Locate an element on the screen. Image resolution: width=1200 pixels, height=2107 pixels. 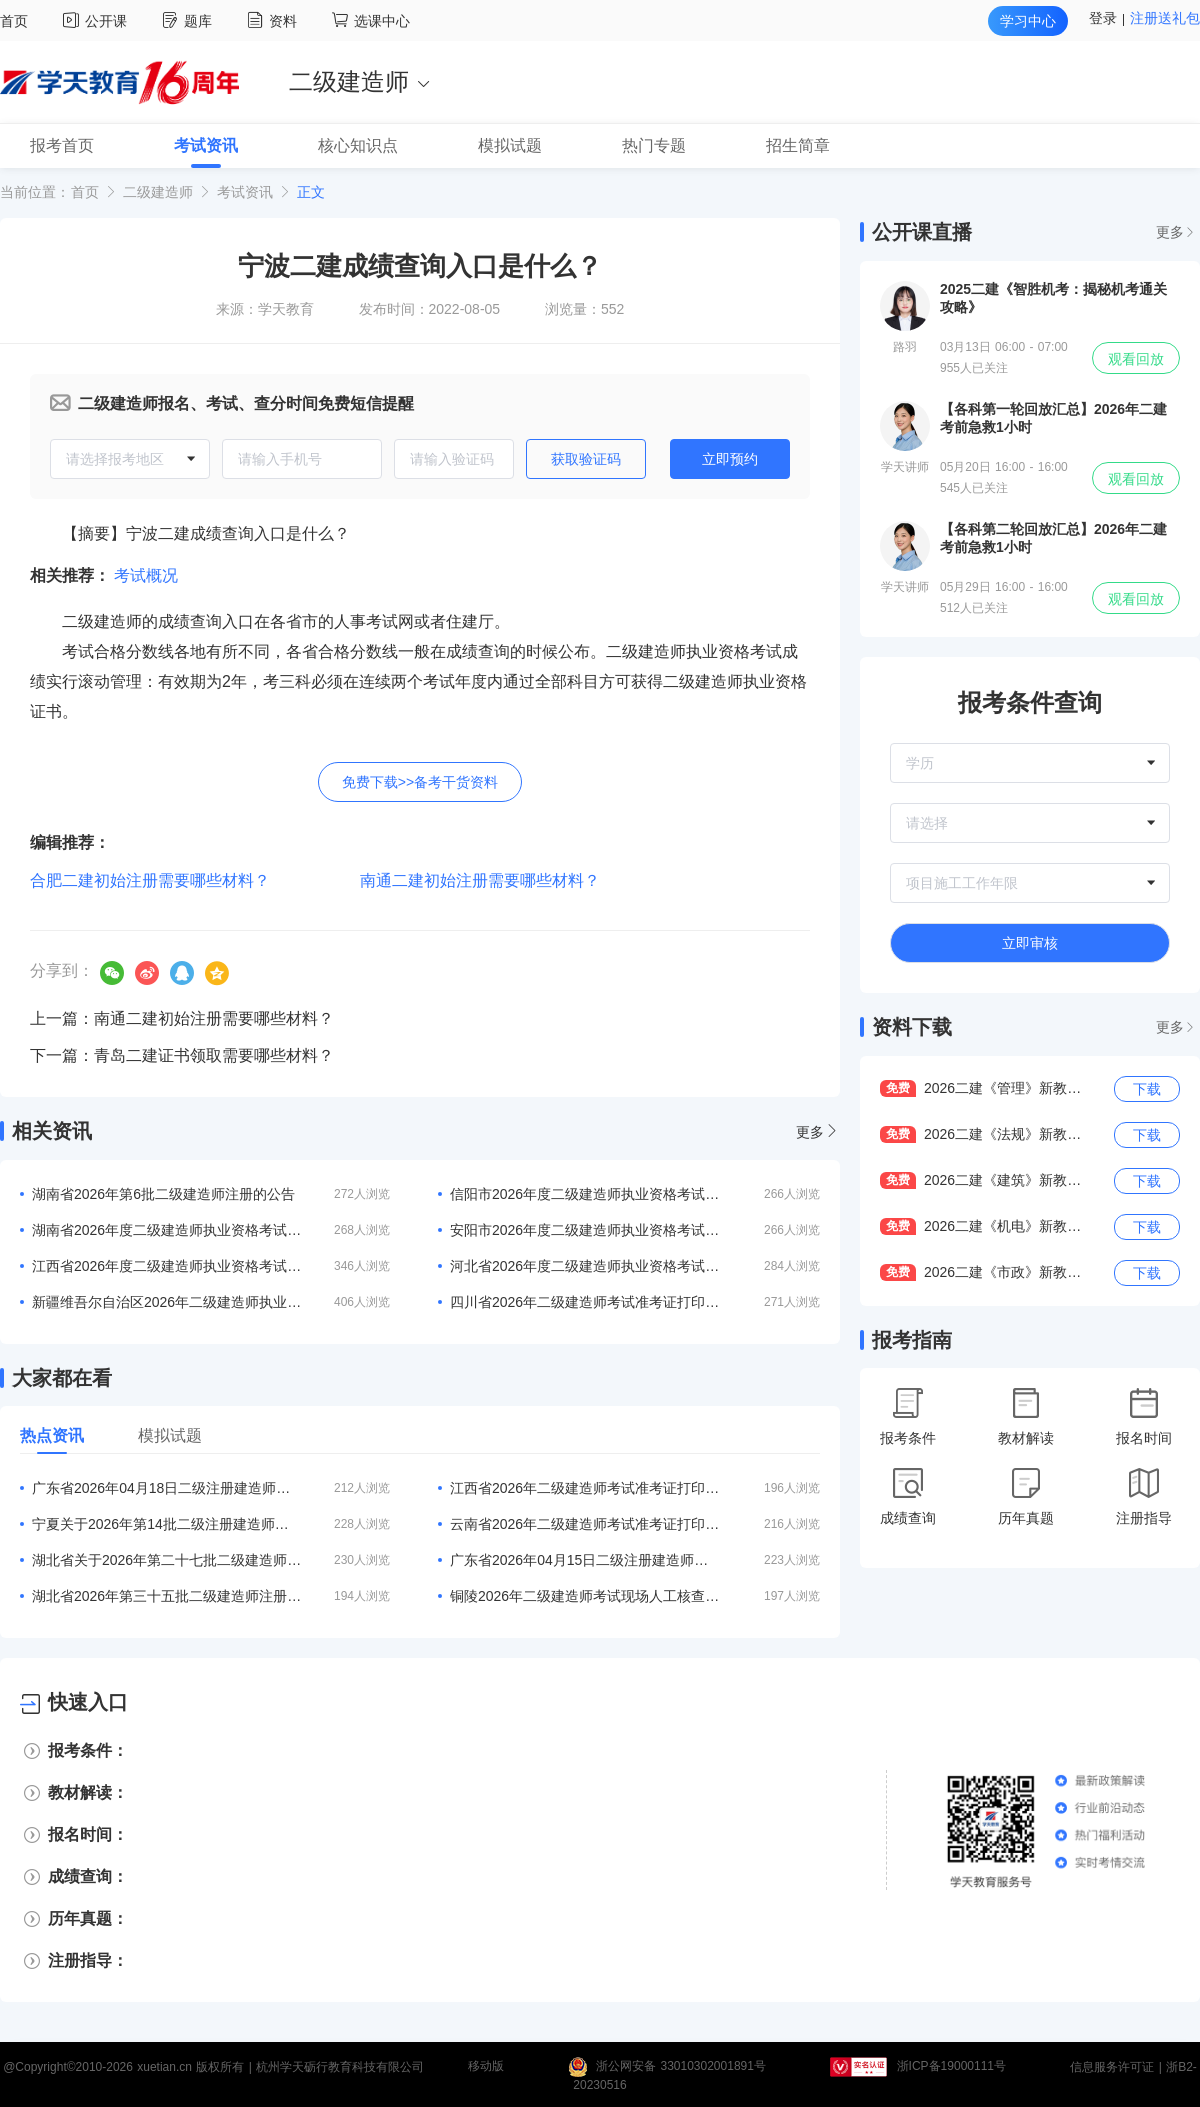
资料 is located at coordinates (274, 21).